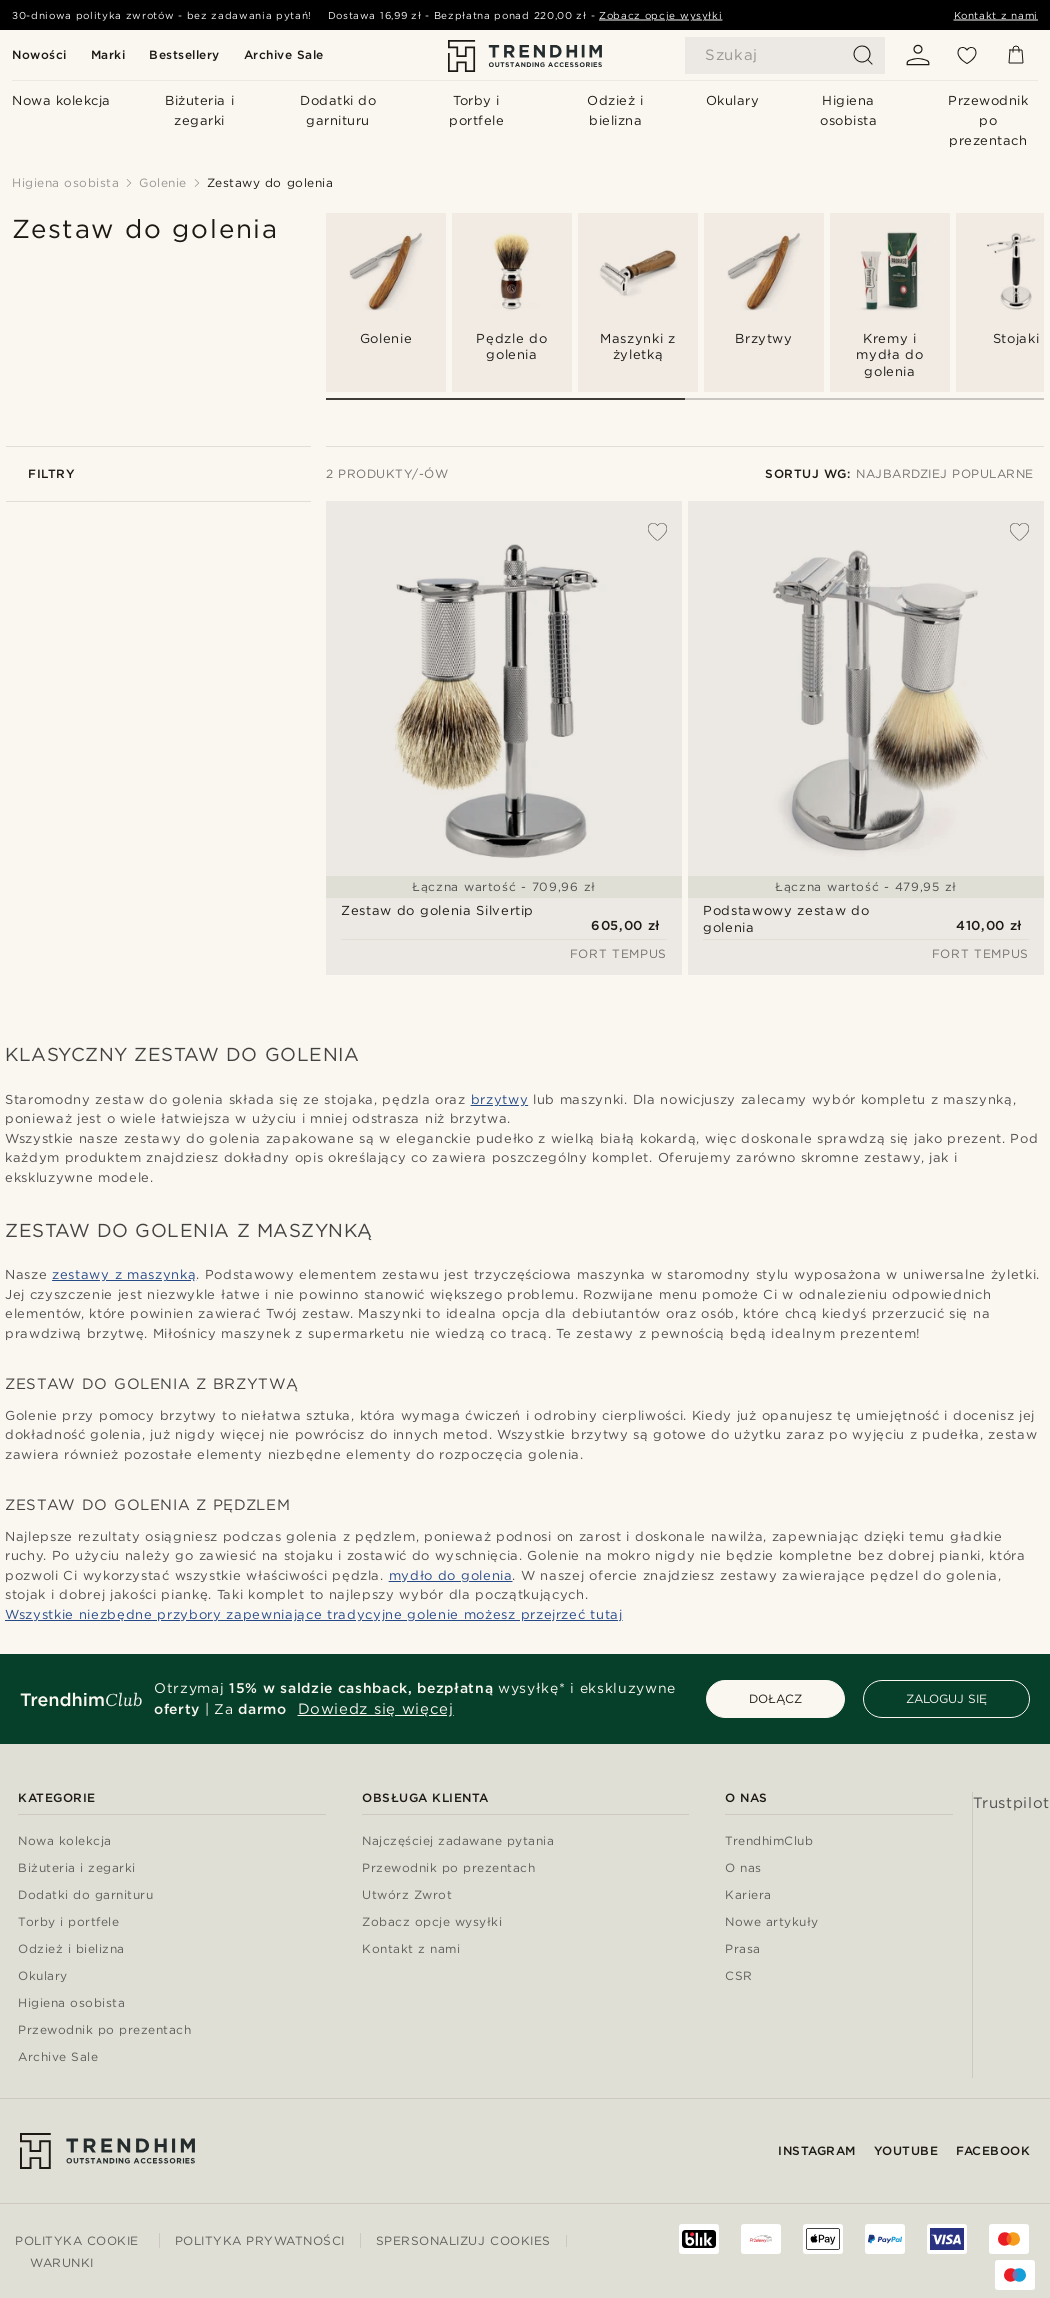  I want to click on [Lista życzeń], so click(967, 55).